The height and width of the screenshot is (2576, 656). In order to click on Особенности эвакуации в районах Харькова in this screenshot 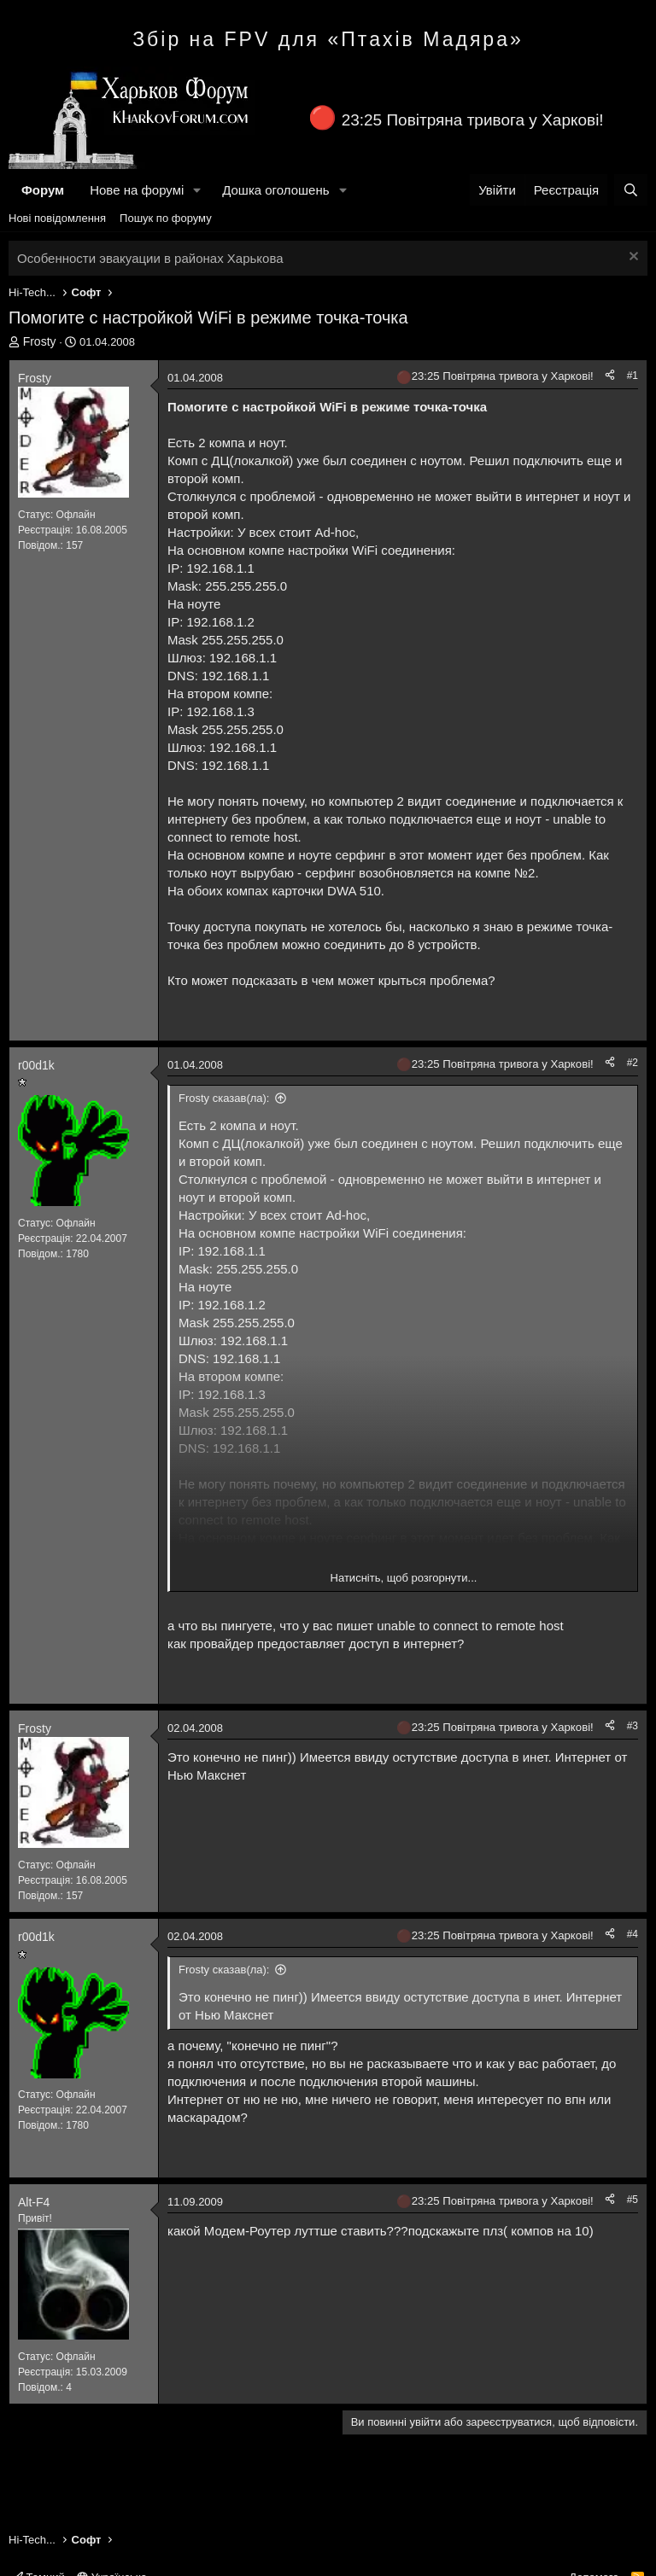, I will do `click(150, 258)`.